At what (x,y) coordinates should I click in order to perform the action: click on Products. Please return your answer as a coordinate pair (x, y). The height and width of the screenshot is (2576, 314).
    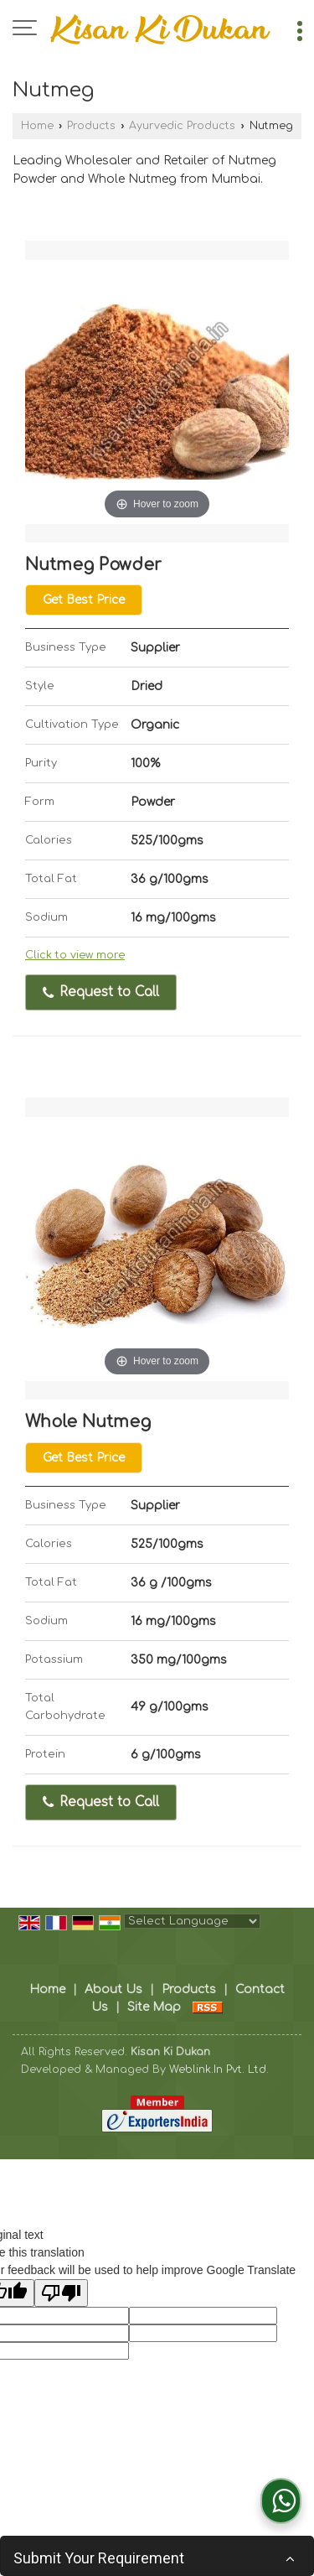
    Looking at the image, I should click on (91, 126).